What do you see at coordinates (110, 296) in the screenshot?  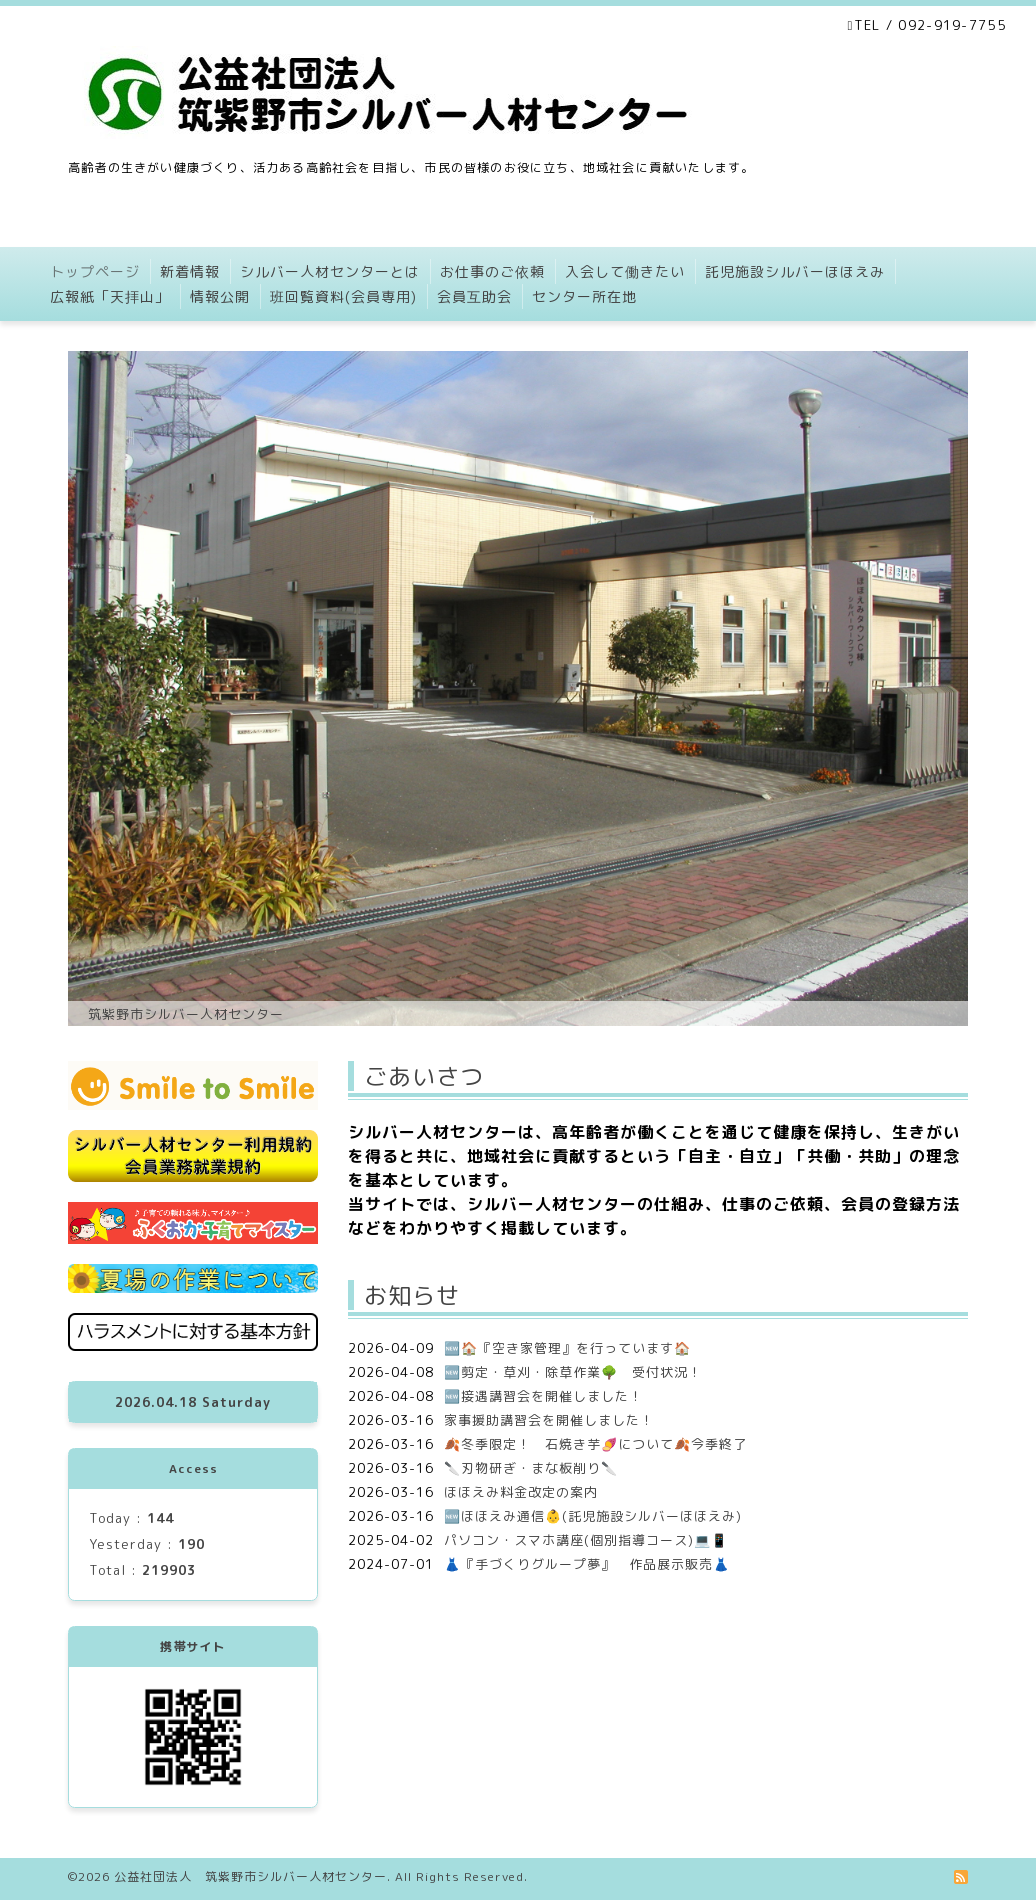 I see `広報紙「天拝山」` at bounding box center [110, 296].